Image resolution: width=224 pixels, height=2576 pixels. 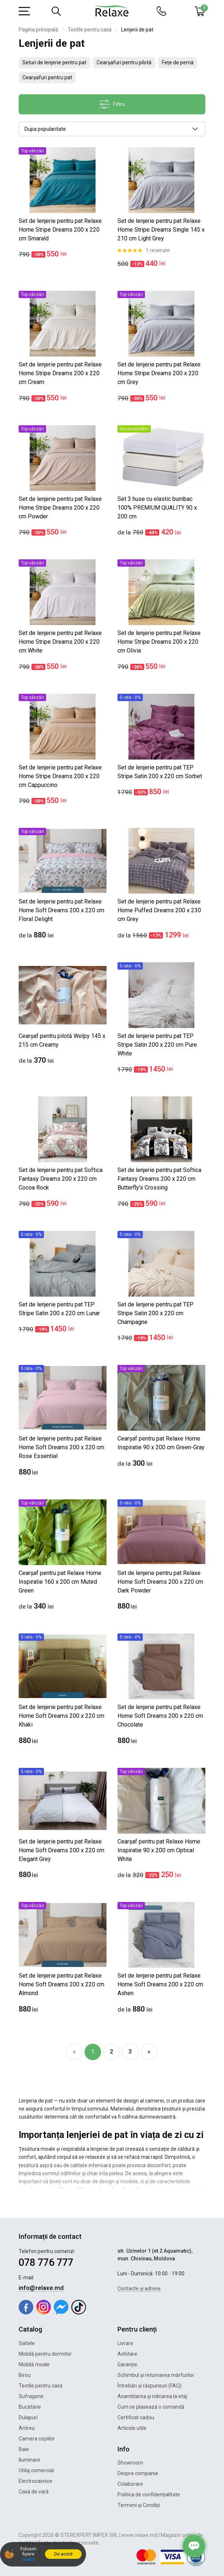 I want to click on Antreu, so click(x=27, y=2428).